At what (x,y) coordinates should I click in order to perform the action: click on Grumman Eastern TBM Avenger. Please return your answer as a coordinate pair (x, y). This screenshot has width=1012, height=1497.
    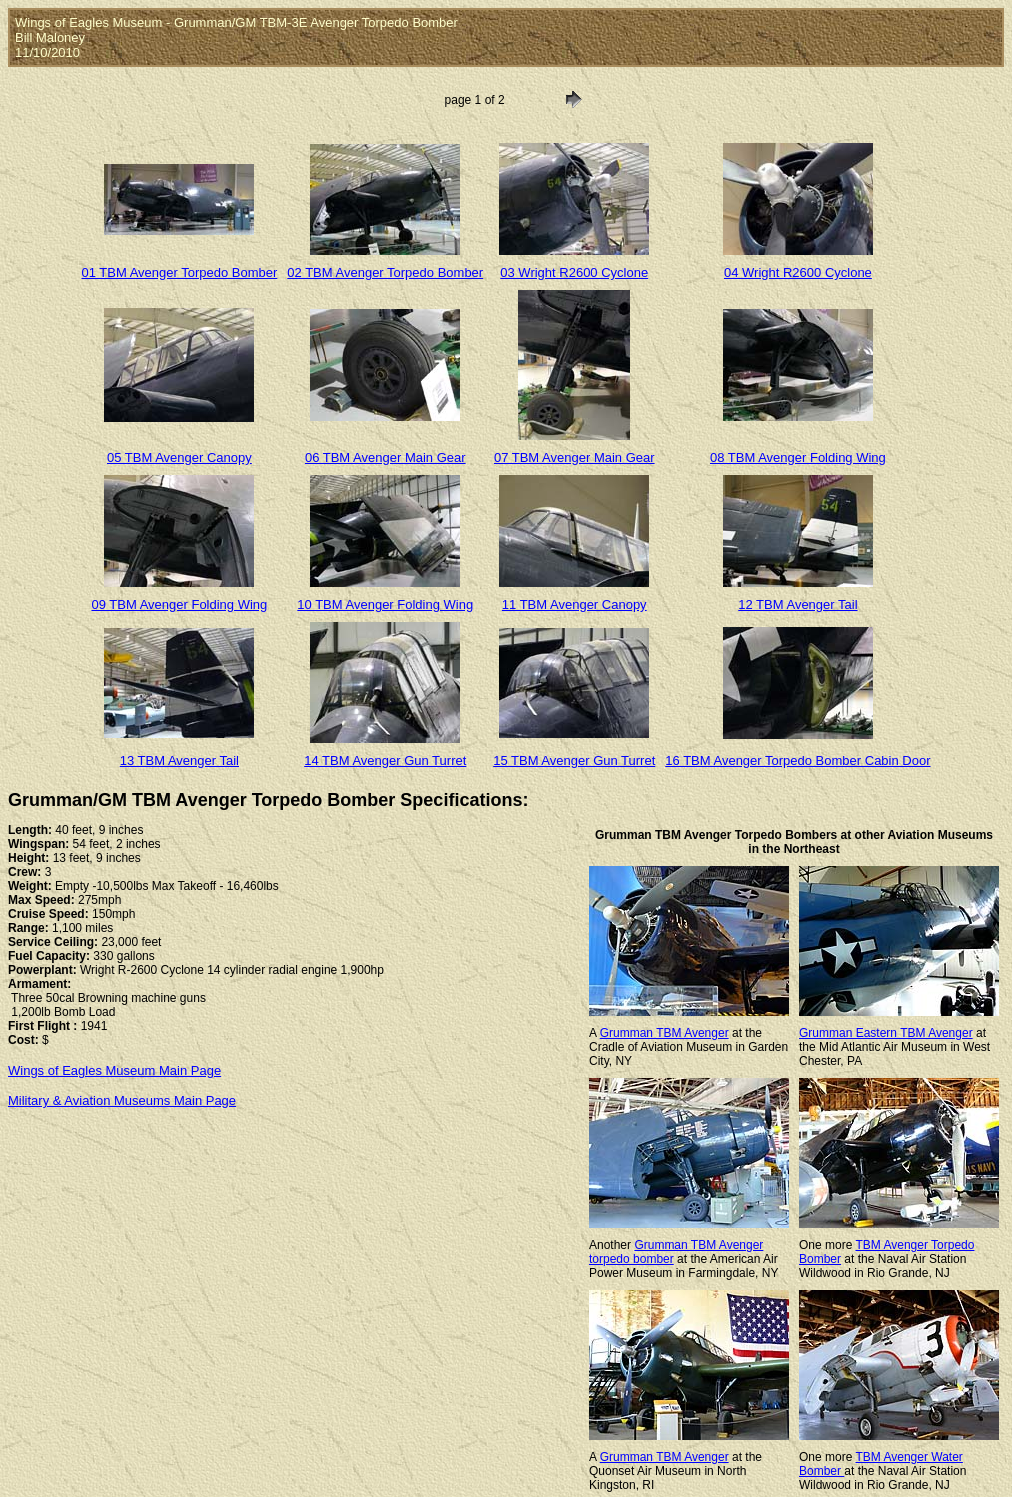
    Looking at the image, I should click on (886, 1033).